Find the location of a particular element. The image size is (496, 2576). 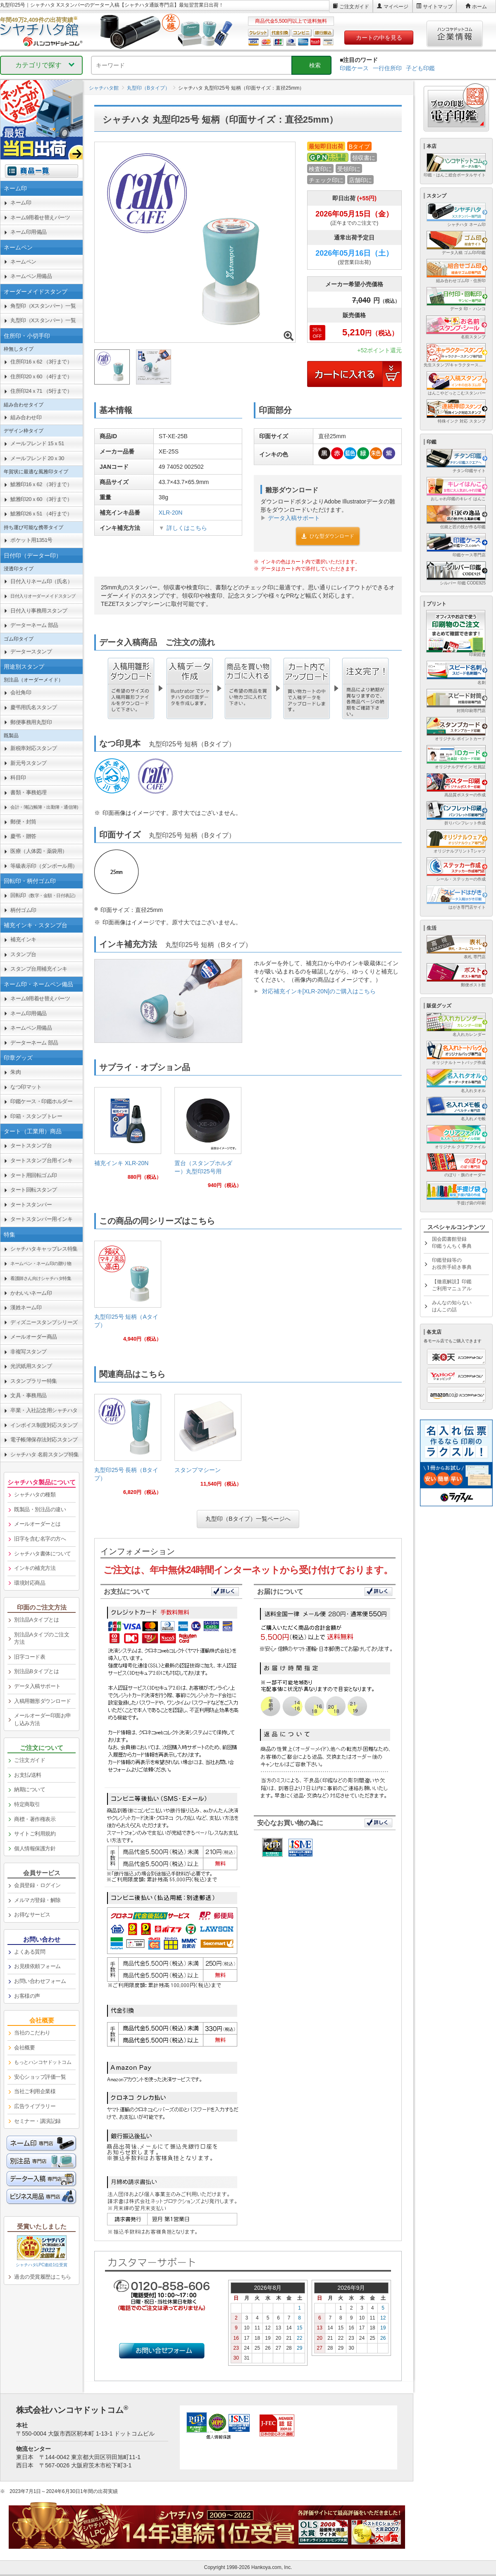

詳しくはこちら is located at coordinates (187, 528).